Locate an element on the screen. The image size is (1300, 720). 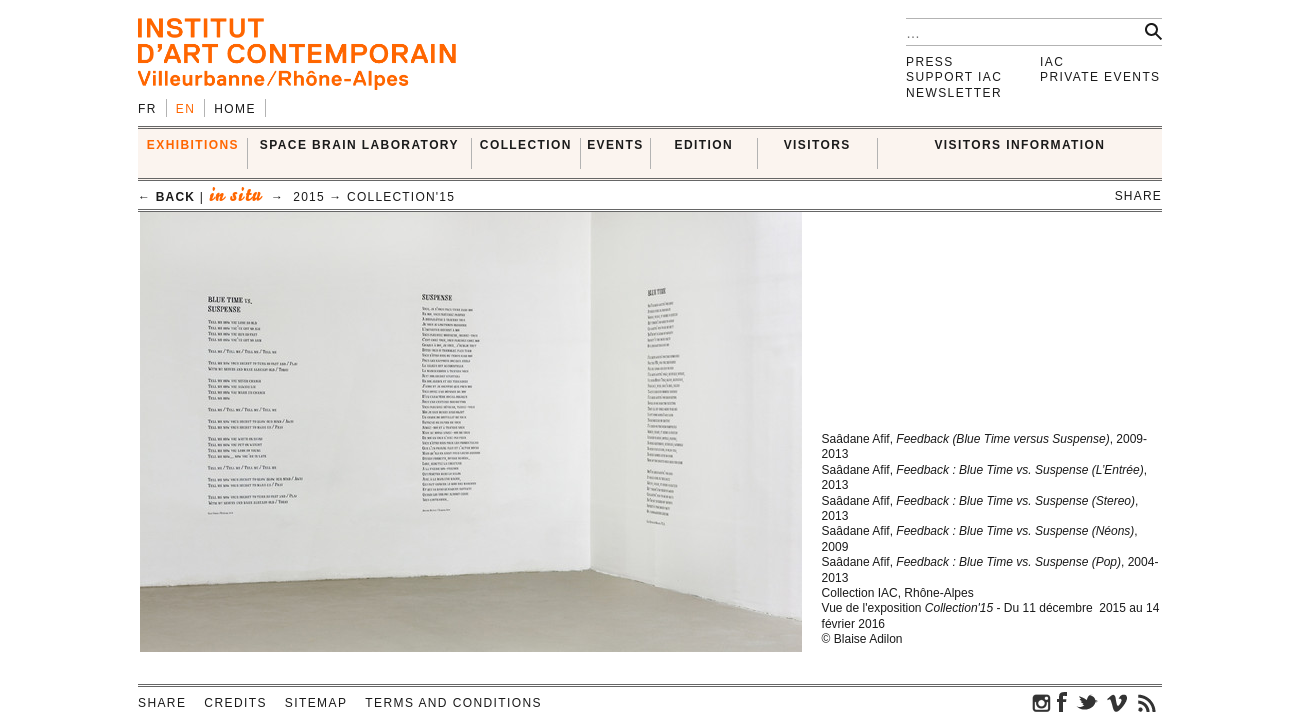
facebook is located at coordinates (1062, 702).